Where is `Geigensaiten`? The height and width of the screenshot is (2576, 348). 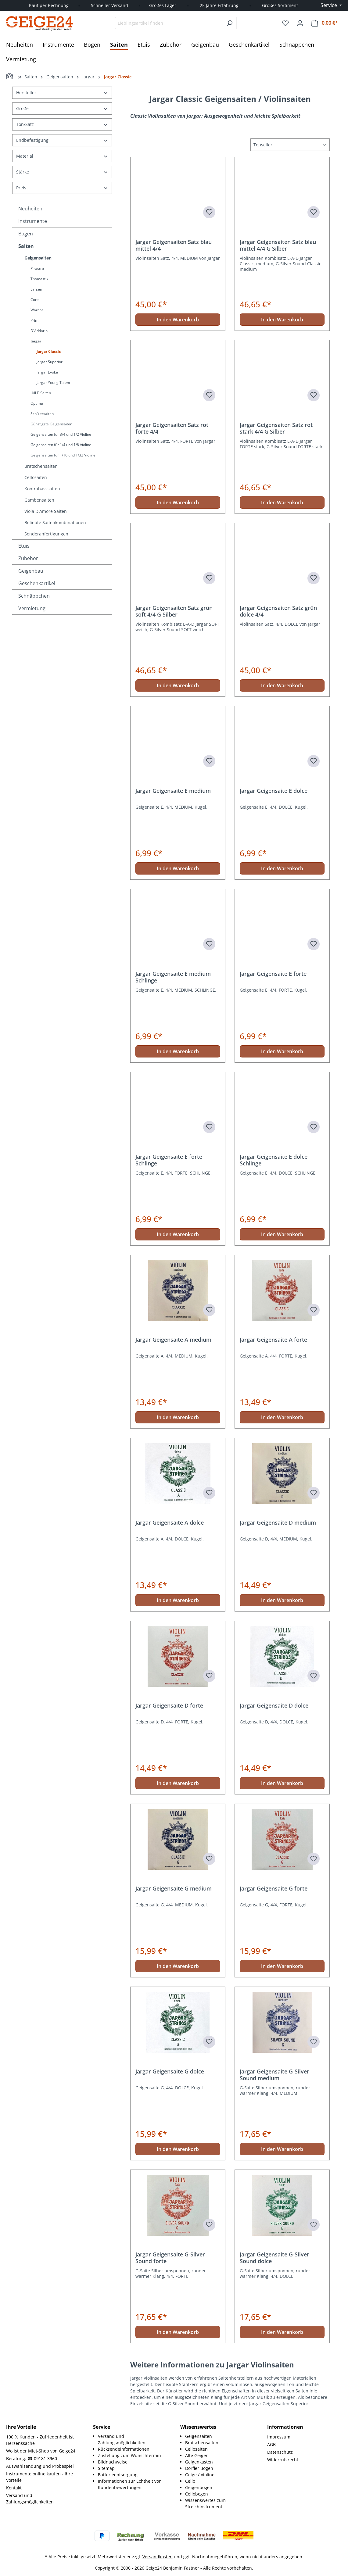 Geigensaiten is located at coordinates (38, 258).